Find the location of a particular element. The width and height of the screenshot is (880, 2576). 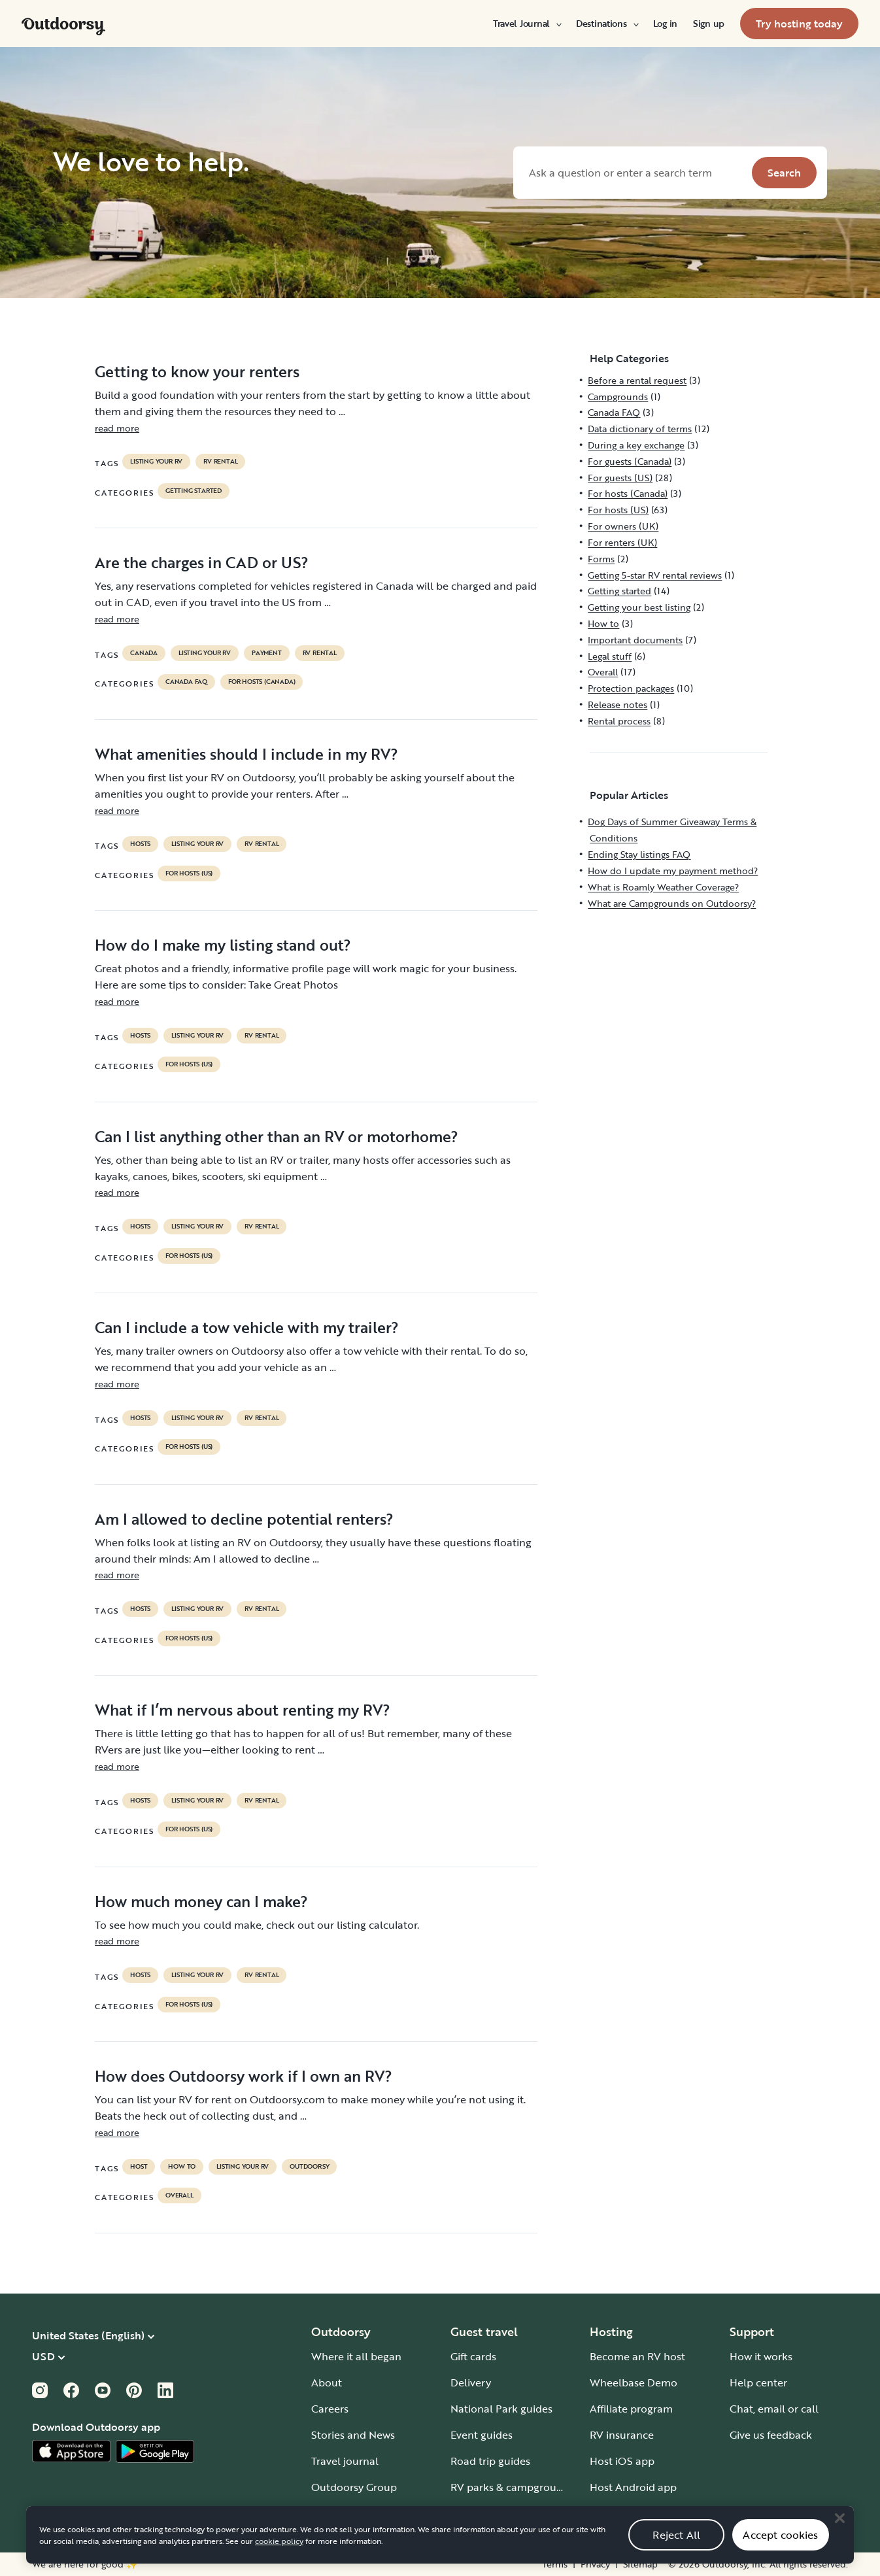

Host iOS app is located at coordinates (622, 2461).